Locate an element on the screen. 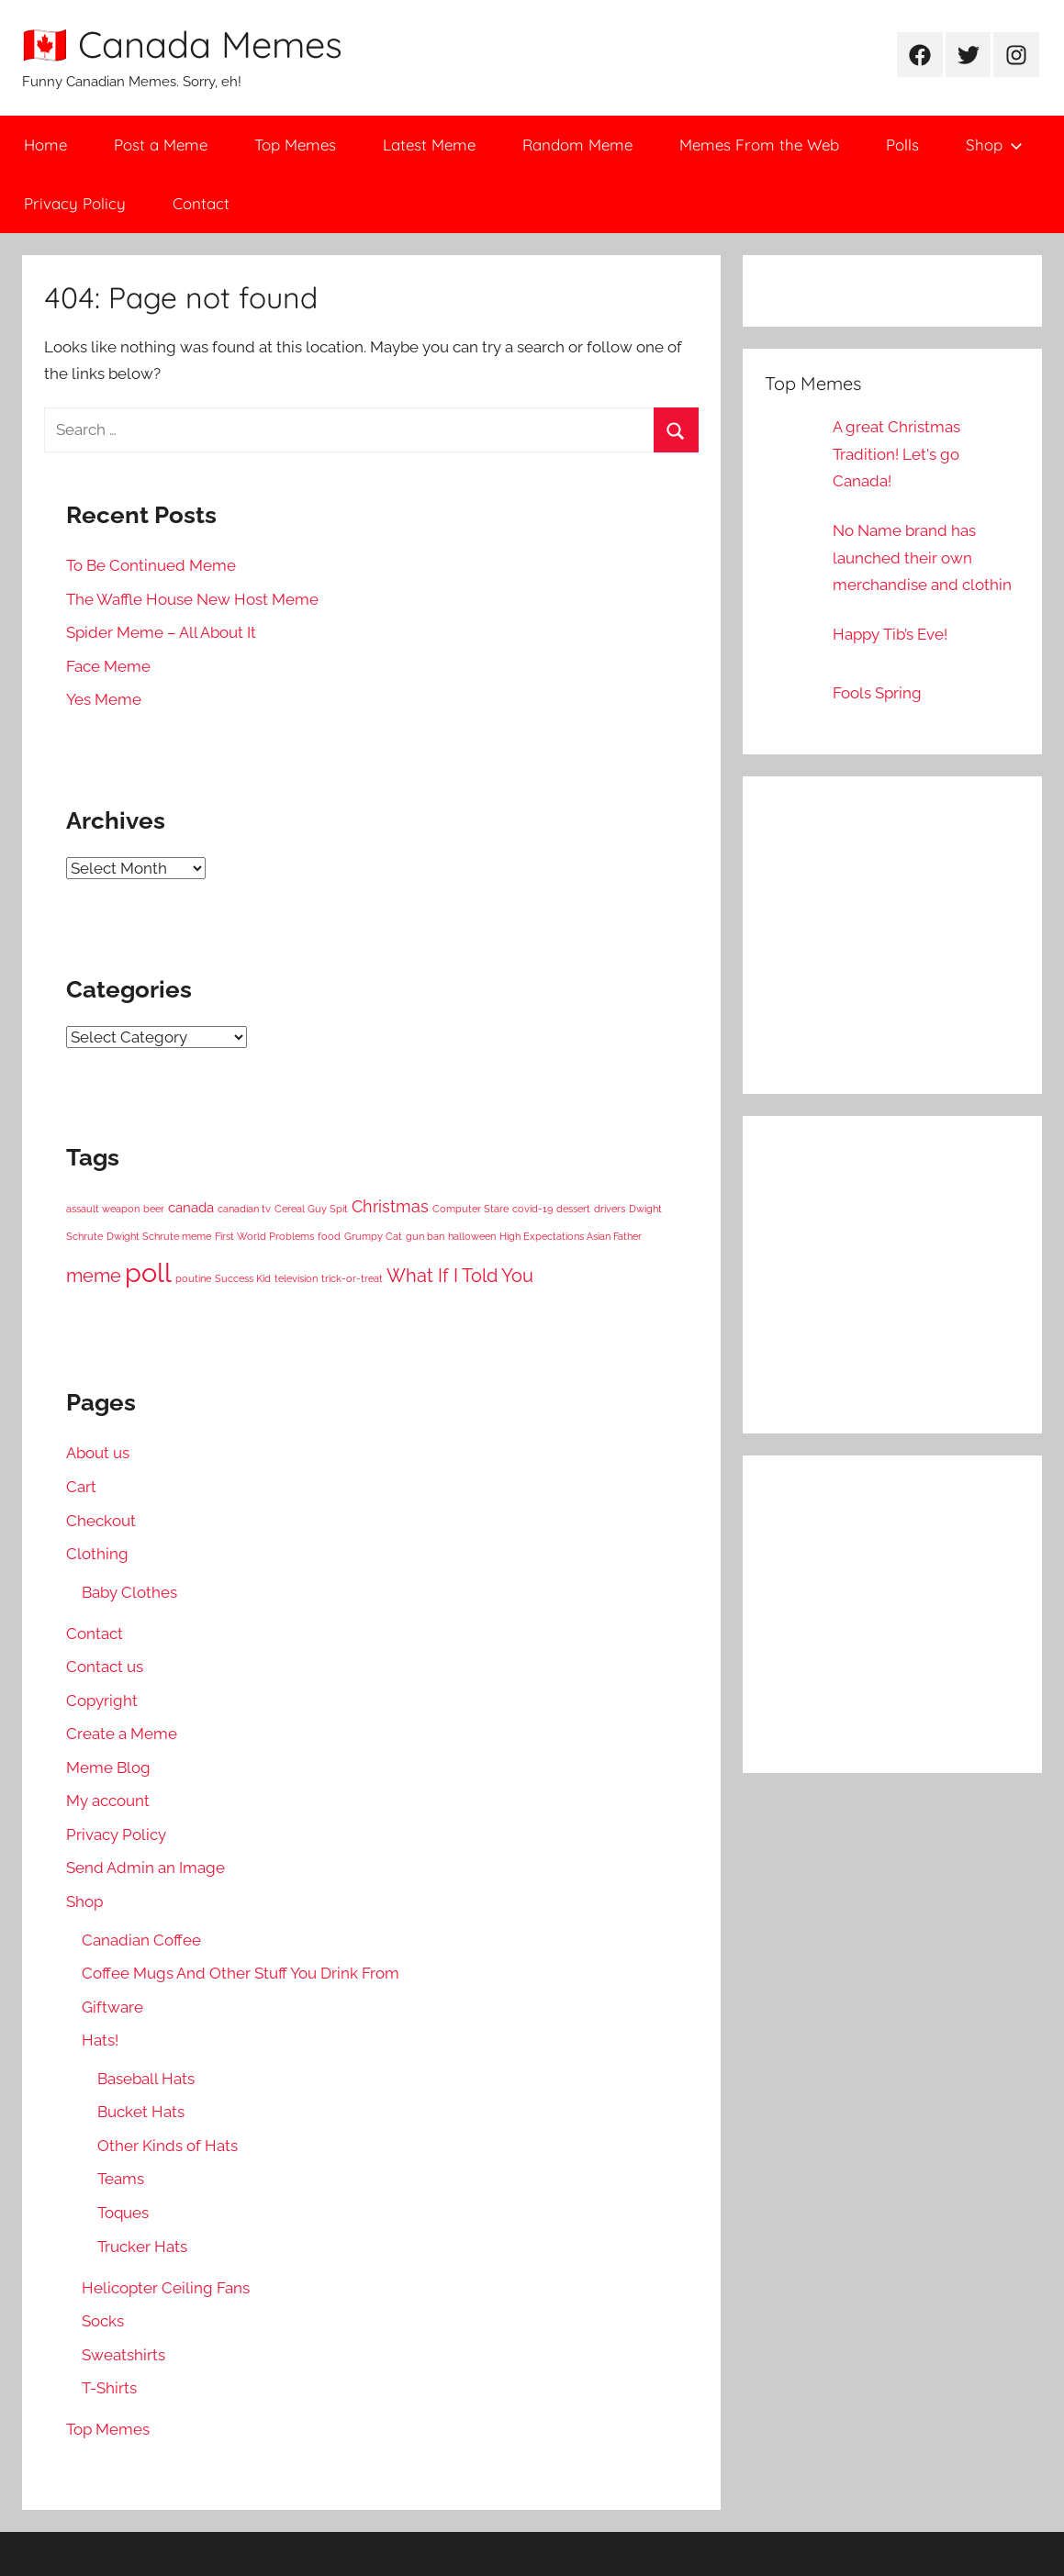 This screenshot has width=1064, height=2576. No Name brand has launched their own merchandise and clothin is located at coordinates (922, 558).